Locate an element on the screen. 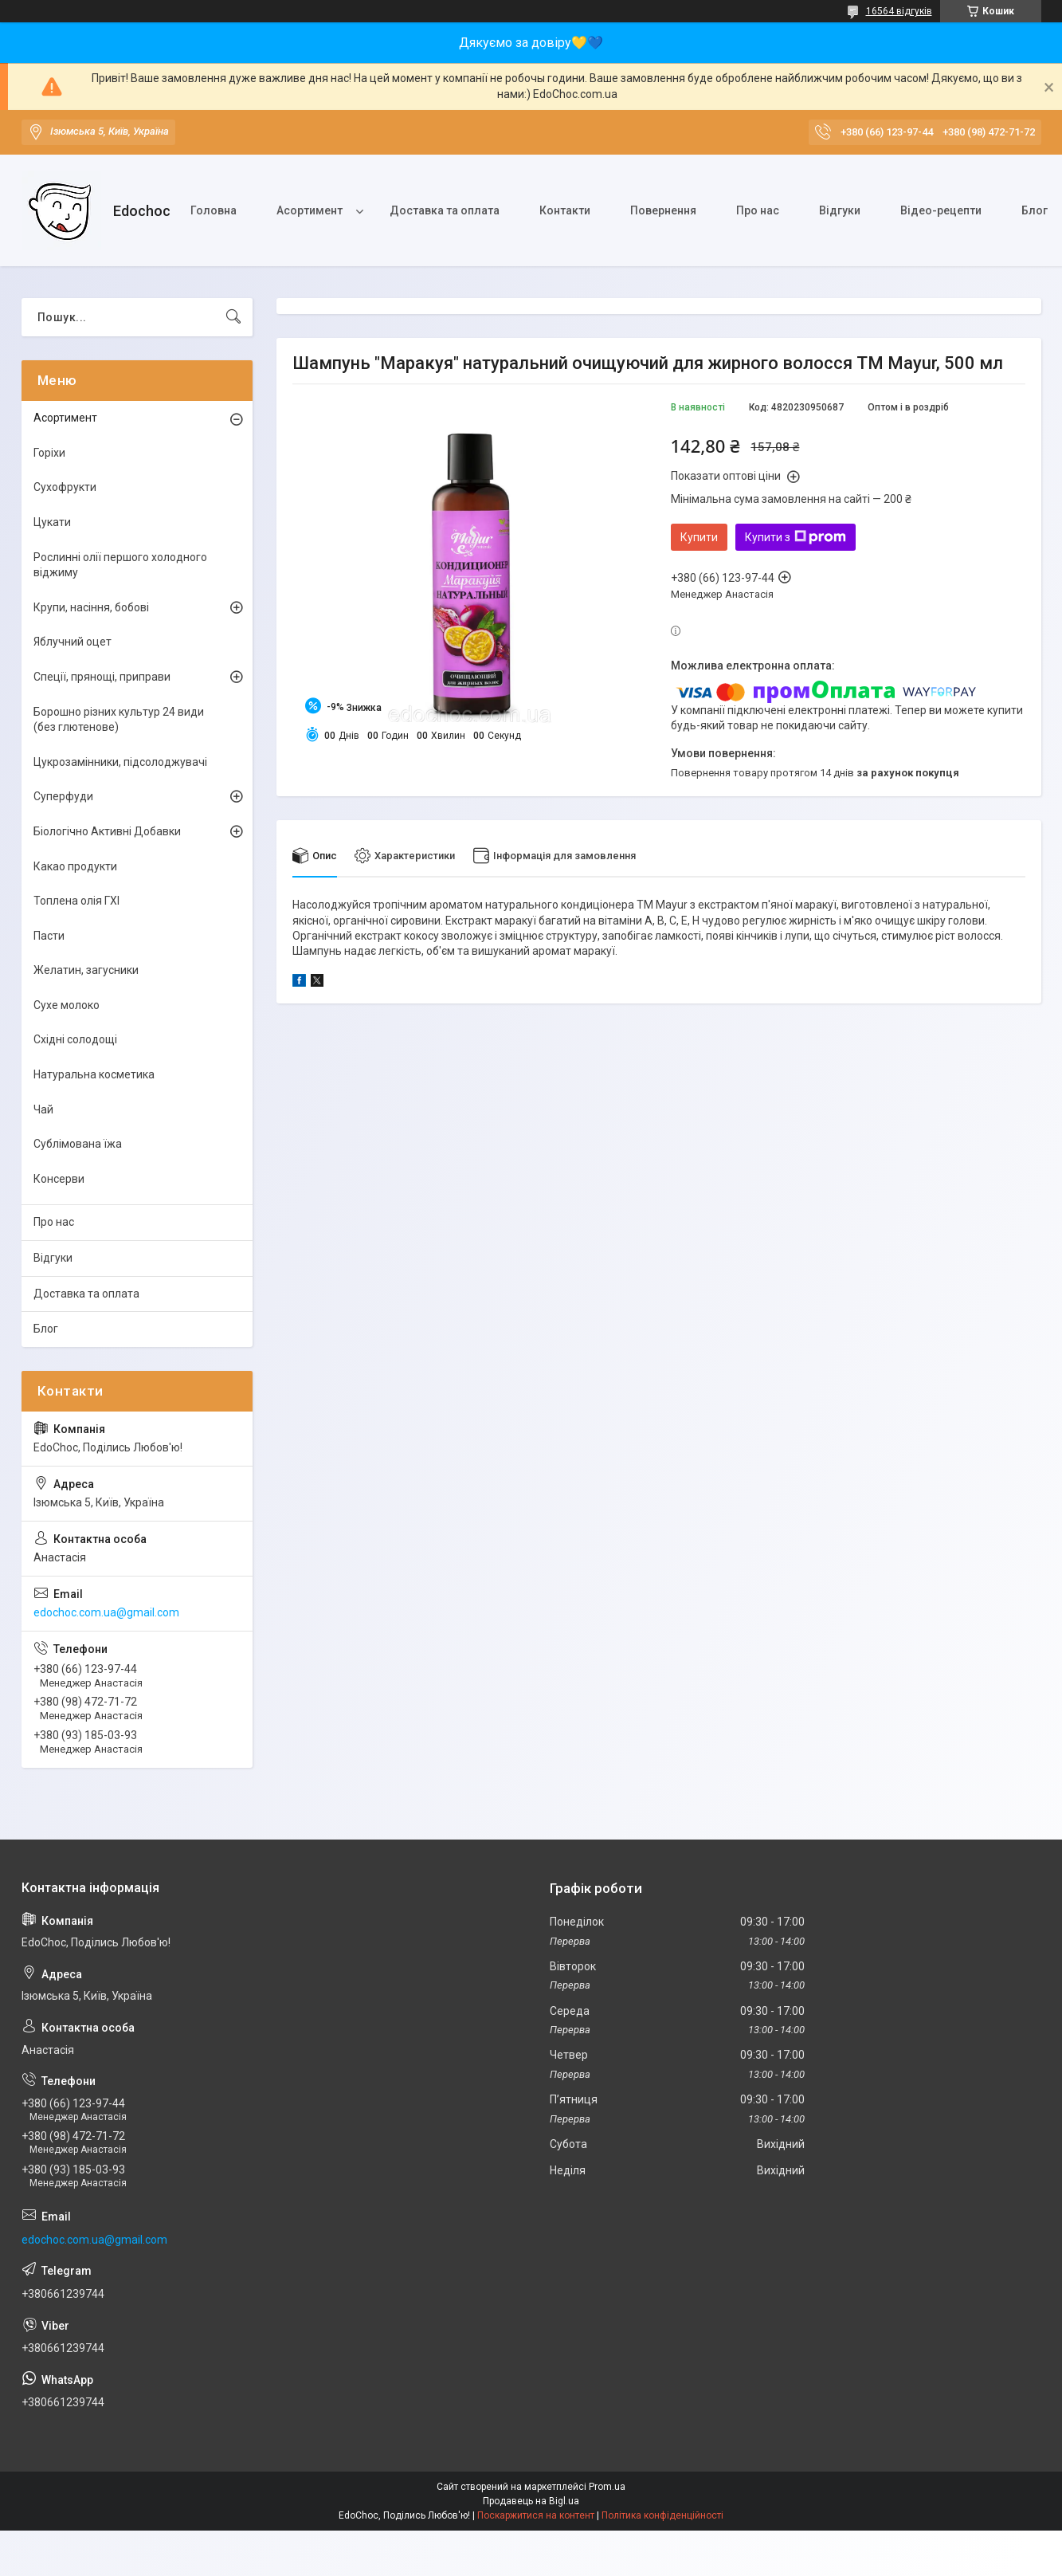 This screenshot has height=2576, width=1062. 16564 відгуків is located at coordinates (899, 11).